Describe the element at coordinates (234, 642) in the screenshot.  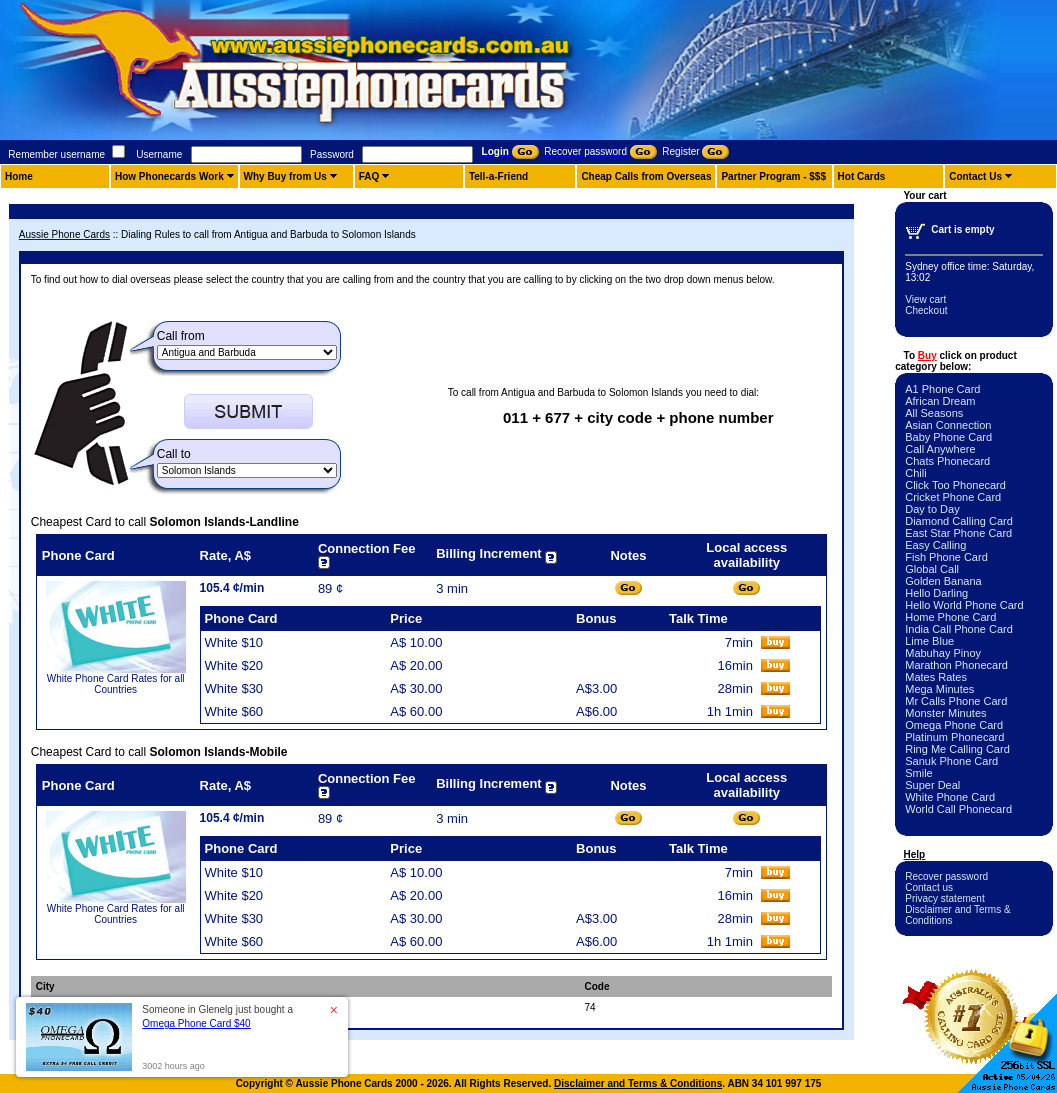
I see `White $10` at that location.